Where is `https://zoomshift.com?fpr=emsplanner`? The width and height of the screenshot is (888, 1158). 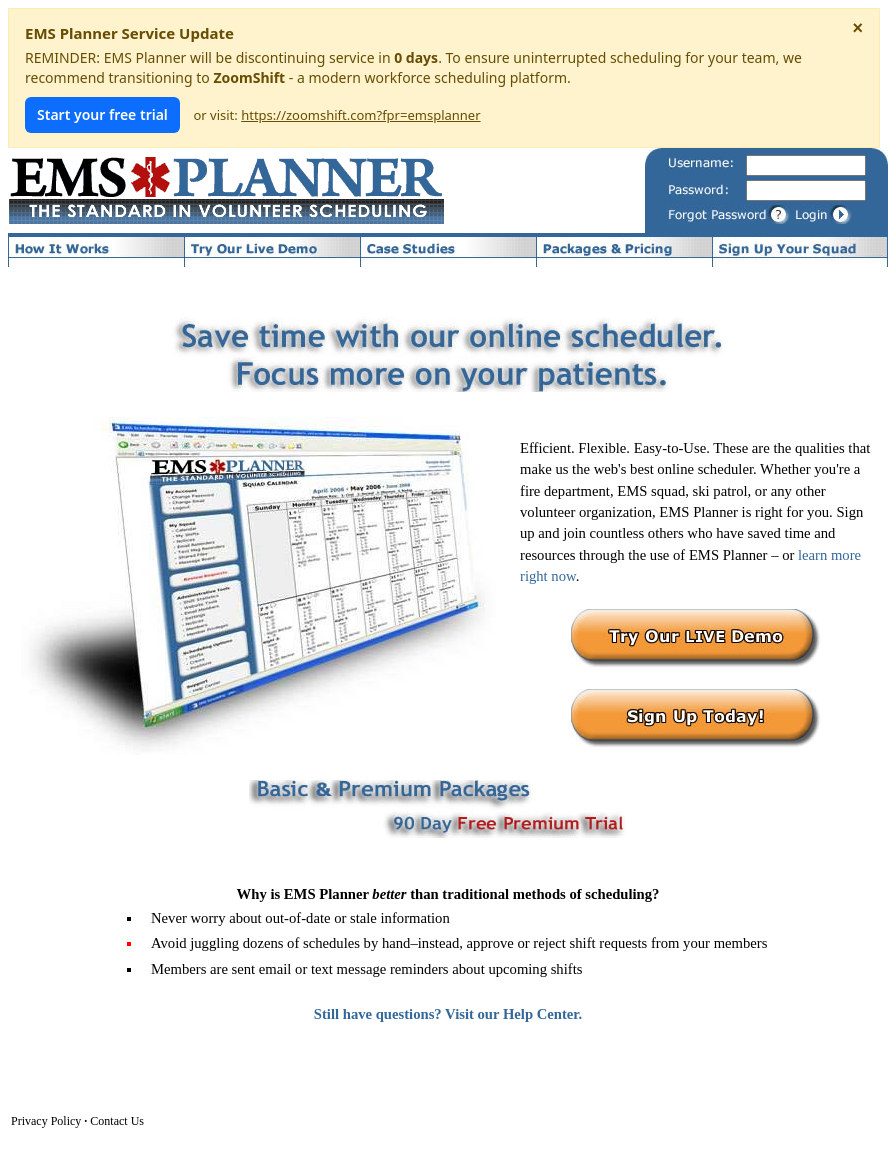 https://zoomshift.com?fpr=emsplanner is located at coordinates (360, 115).